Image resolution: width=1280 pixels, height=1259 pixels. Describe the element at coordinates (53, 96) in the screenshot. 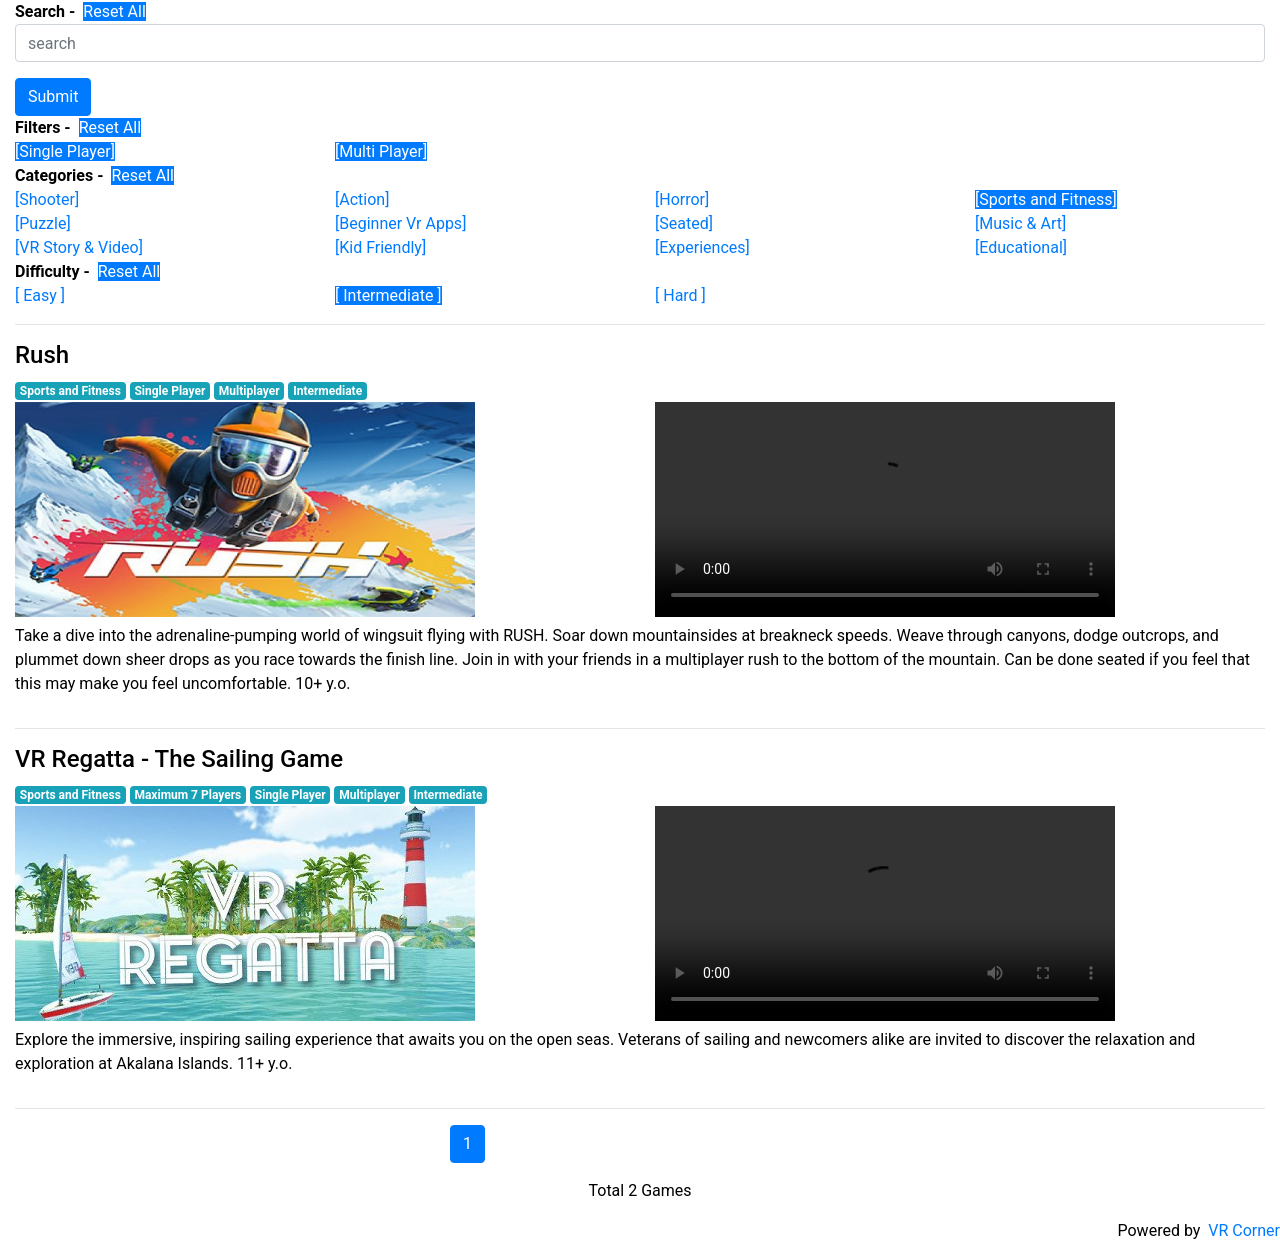

I see `Submit` at that location.